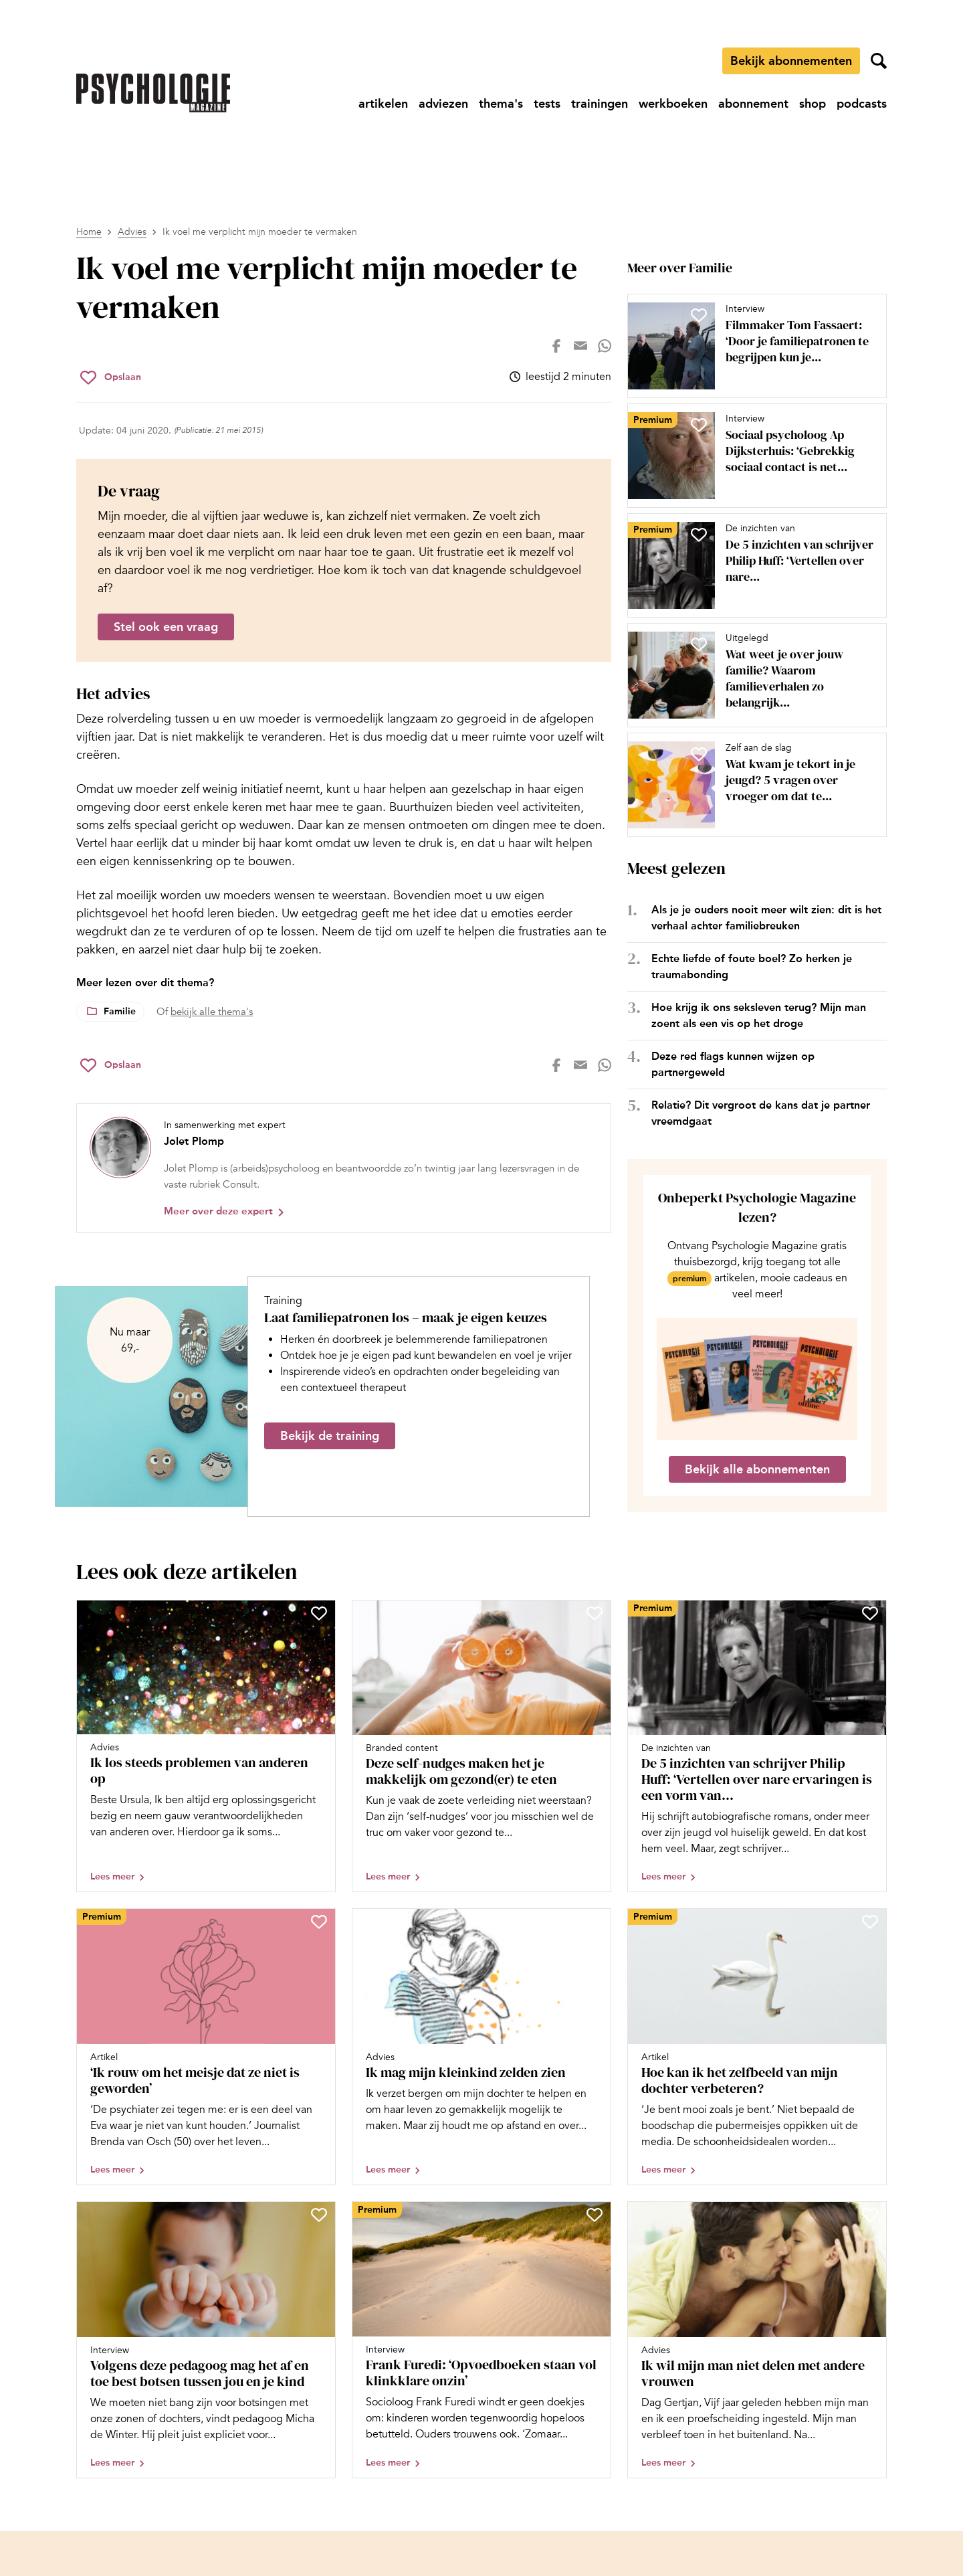 This screenshot has height=2576, width=963. I want to click on [Sla ‘Ik rouw om het meisje dat ze niet is geworden’ op in je favorieten], so click(319, 1921).